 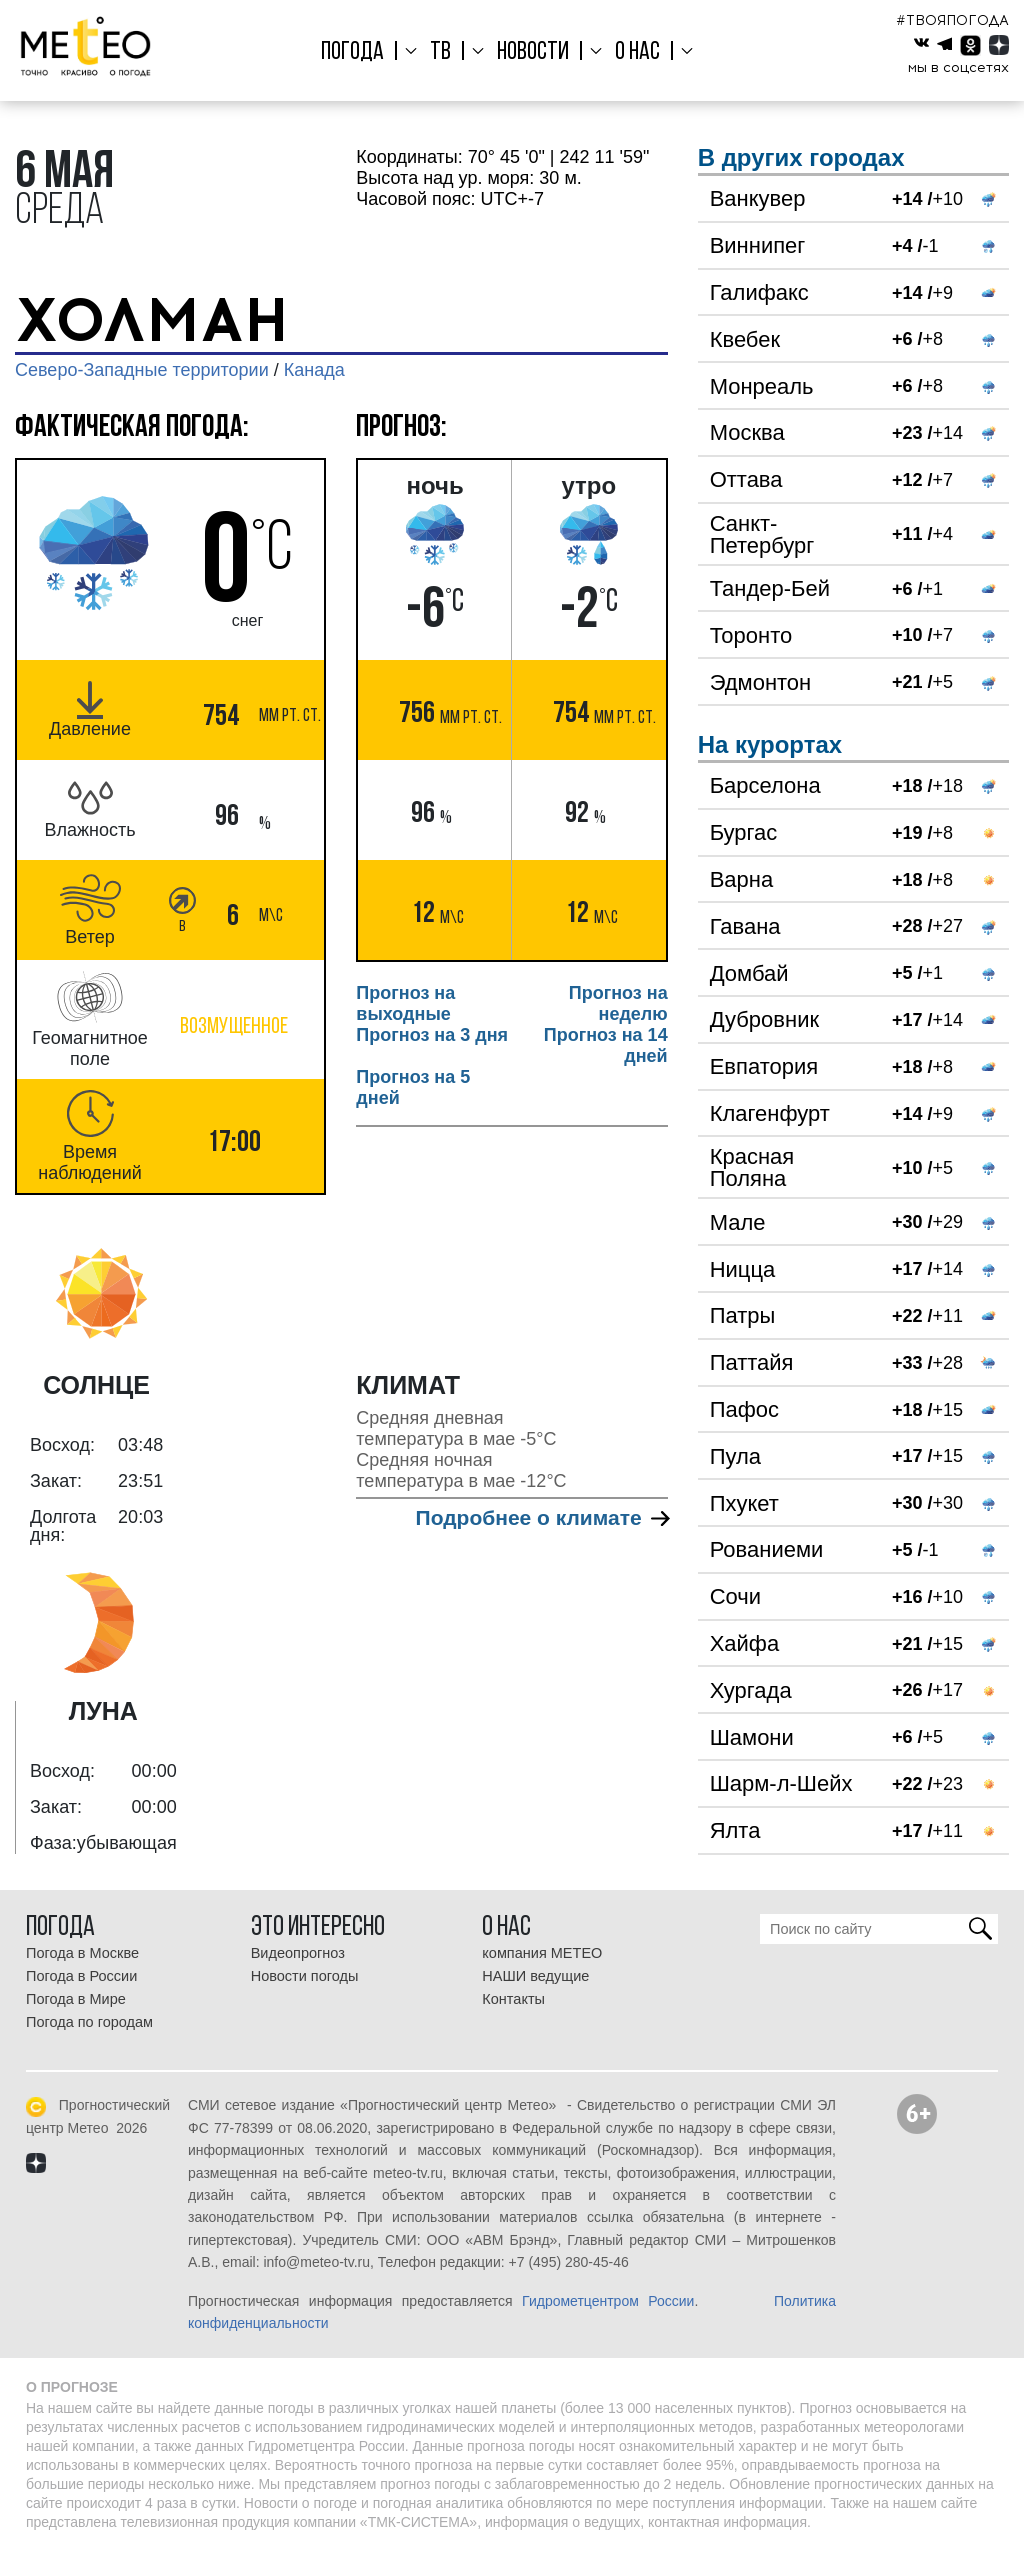 What do you see at coordinates (758, 245) in the screenshot?
I see `Виннипег` at bounding box center [758, 245].